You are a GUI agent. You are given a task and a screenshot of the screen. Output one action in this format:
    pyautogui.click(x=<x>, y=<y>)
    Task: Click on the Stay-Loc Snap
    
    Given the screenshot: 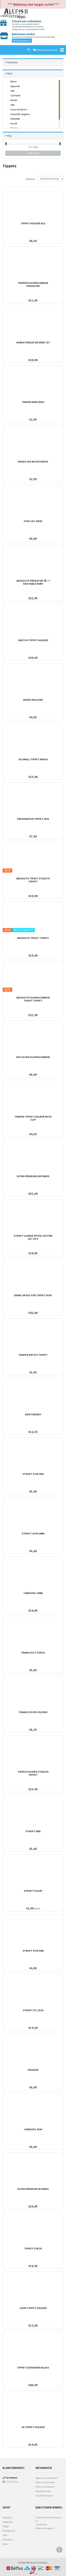 What is the action you would take?
    pyautogui.click(x=33, y=521)
    